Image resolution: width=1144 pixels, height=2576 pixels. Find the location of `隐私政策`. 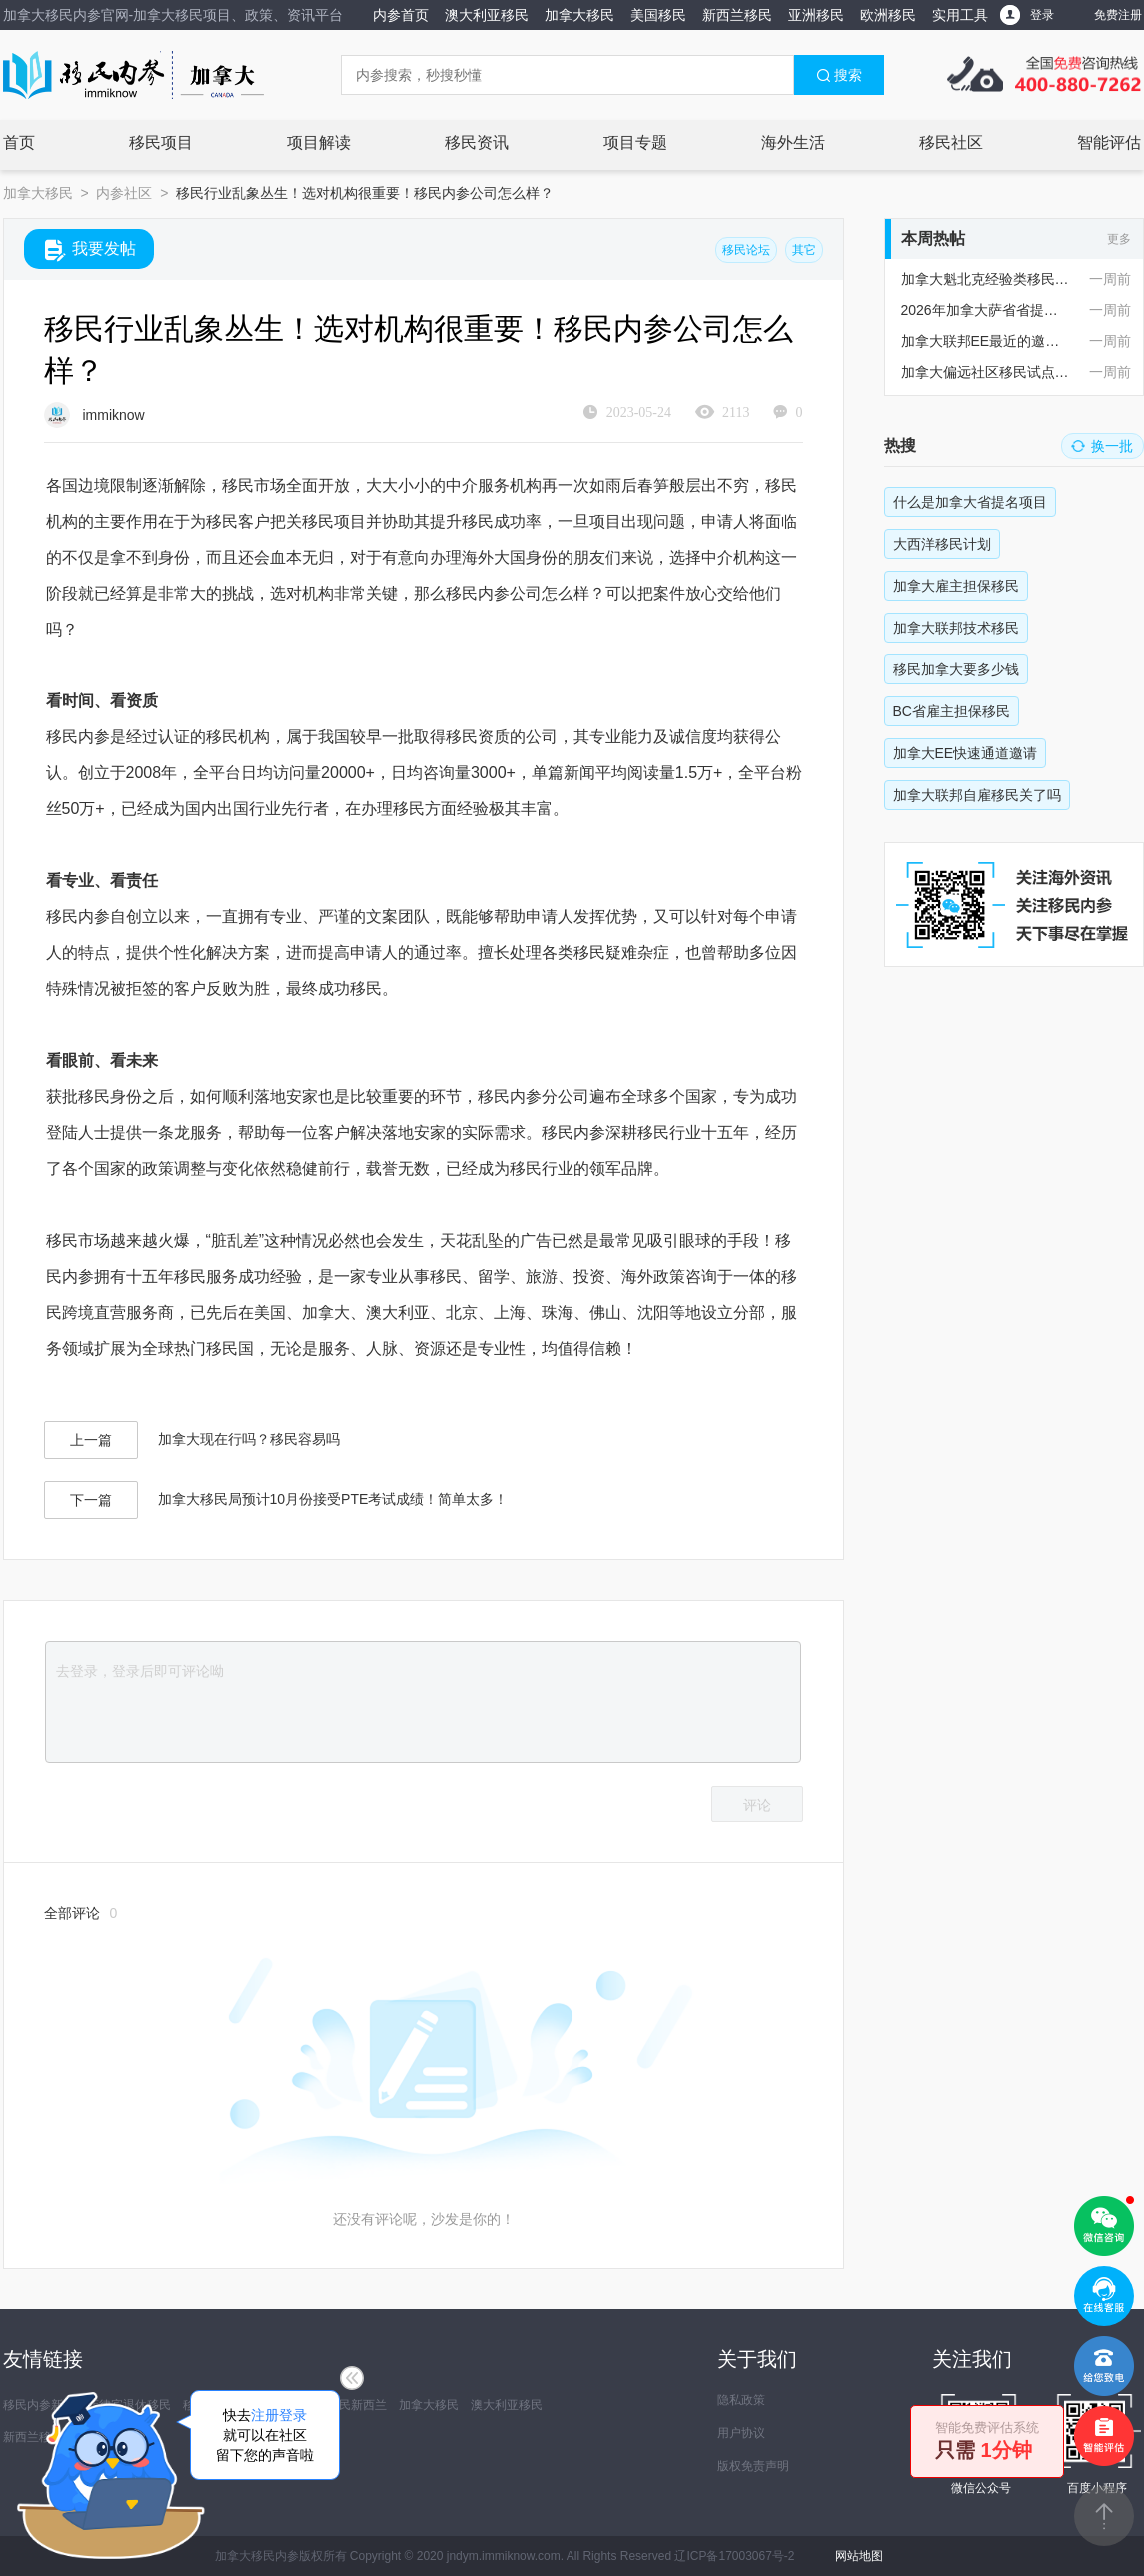

隐私政策 is located at coordinates (741, 2400).